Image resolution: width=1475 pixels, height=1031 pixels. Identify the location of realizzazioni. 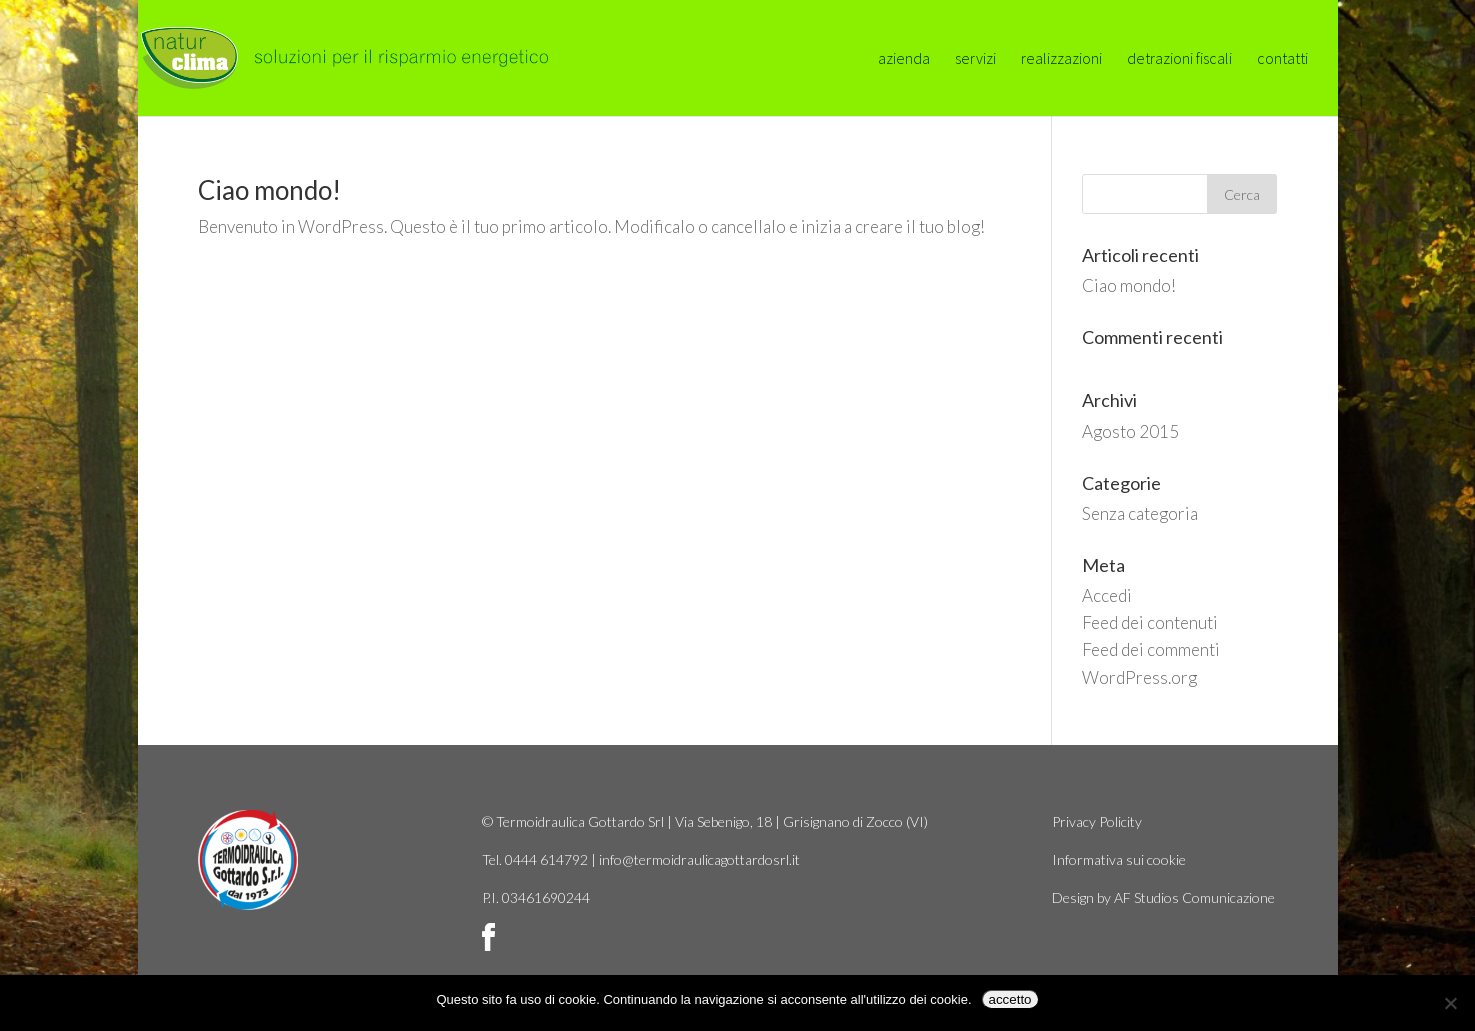
(1061, 59).